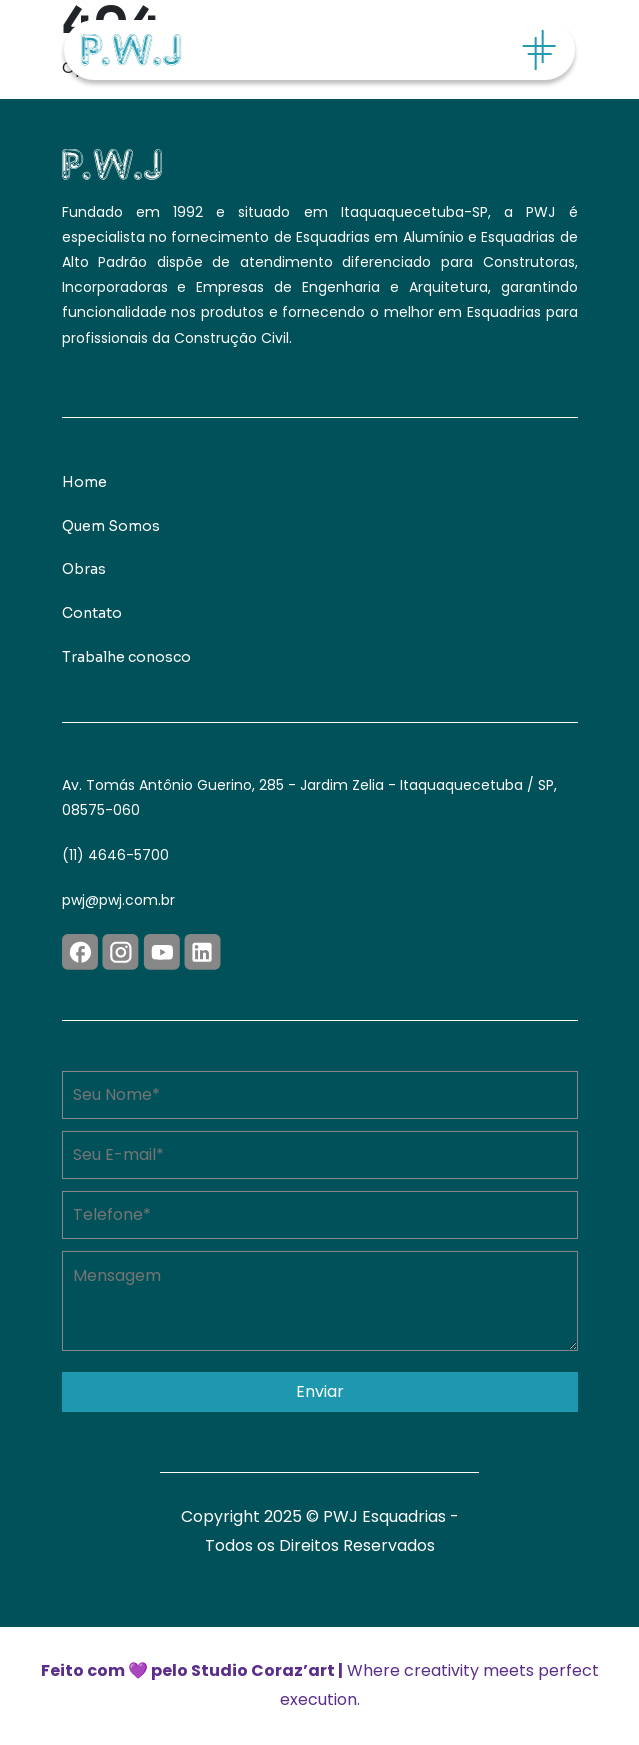 This screenshot has width=639, height=1745. I want to click on Contato, so click(92, 613).